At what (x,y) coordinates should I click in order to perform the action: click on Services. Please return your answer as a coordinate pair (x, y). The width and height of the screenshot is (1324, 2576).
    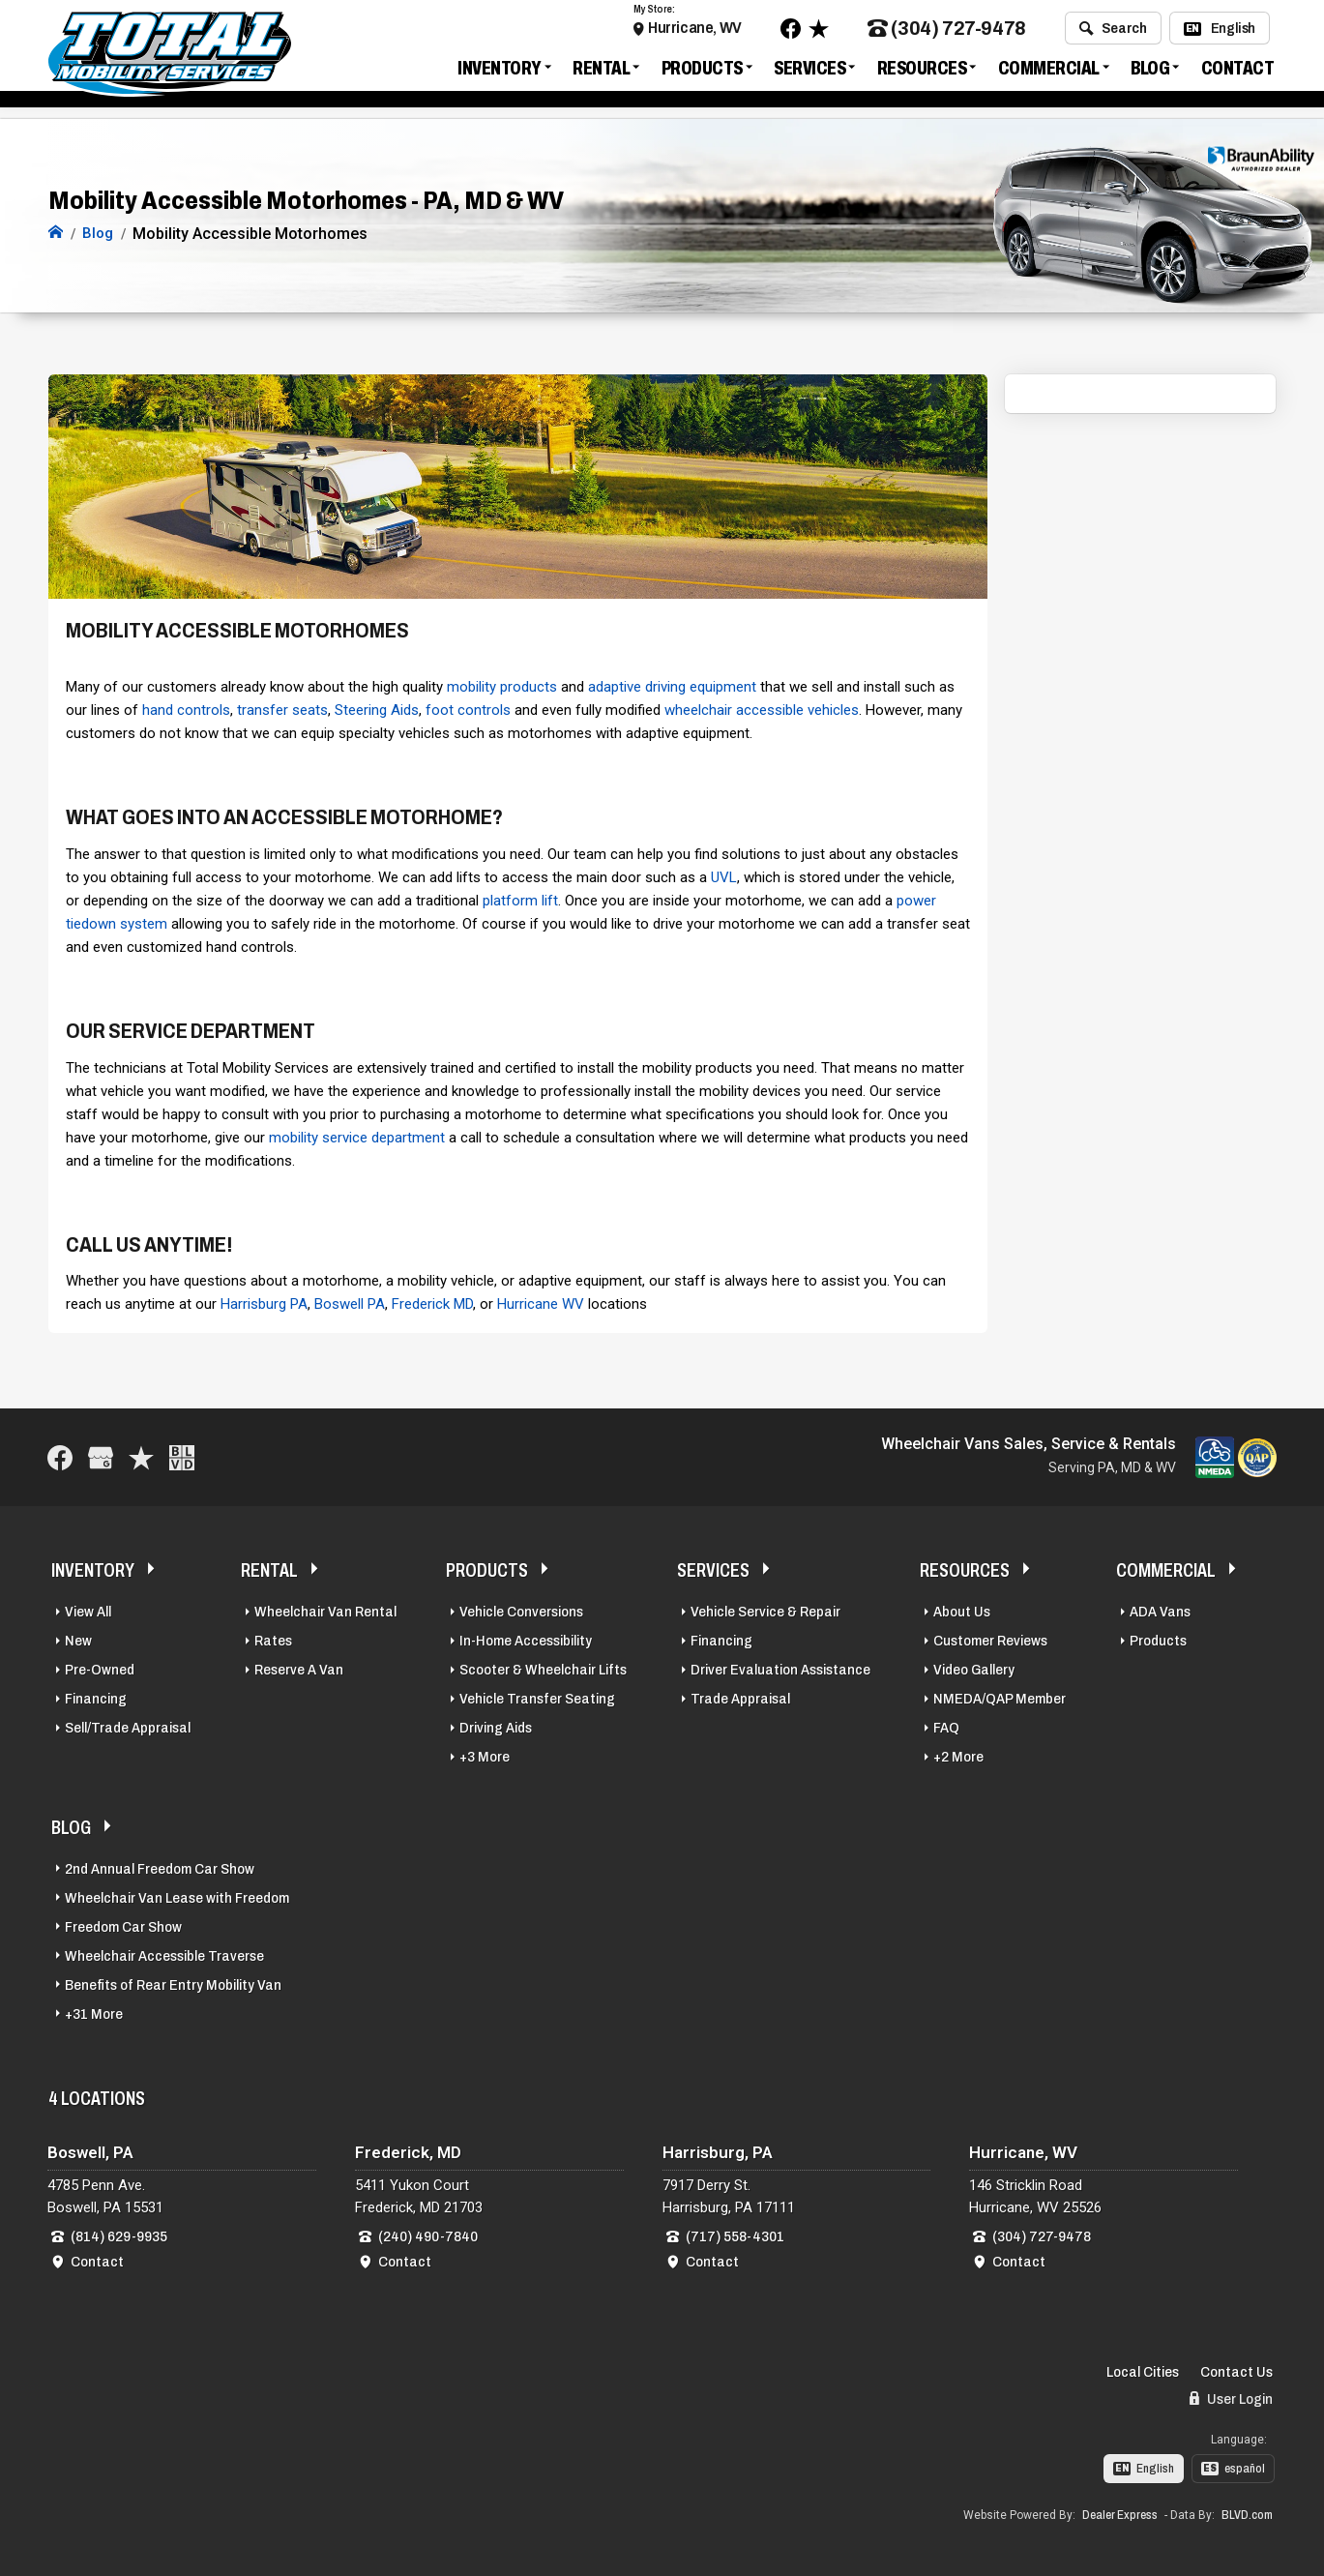
    Looking at the image, I should click on (809, 71).